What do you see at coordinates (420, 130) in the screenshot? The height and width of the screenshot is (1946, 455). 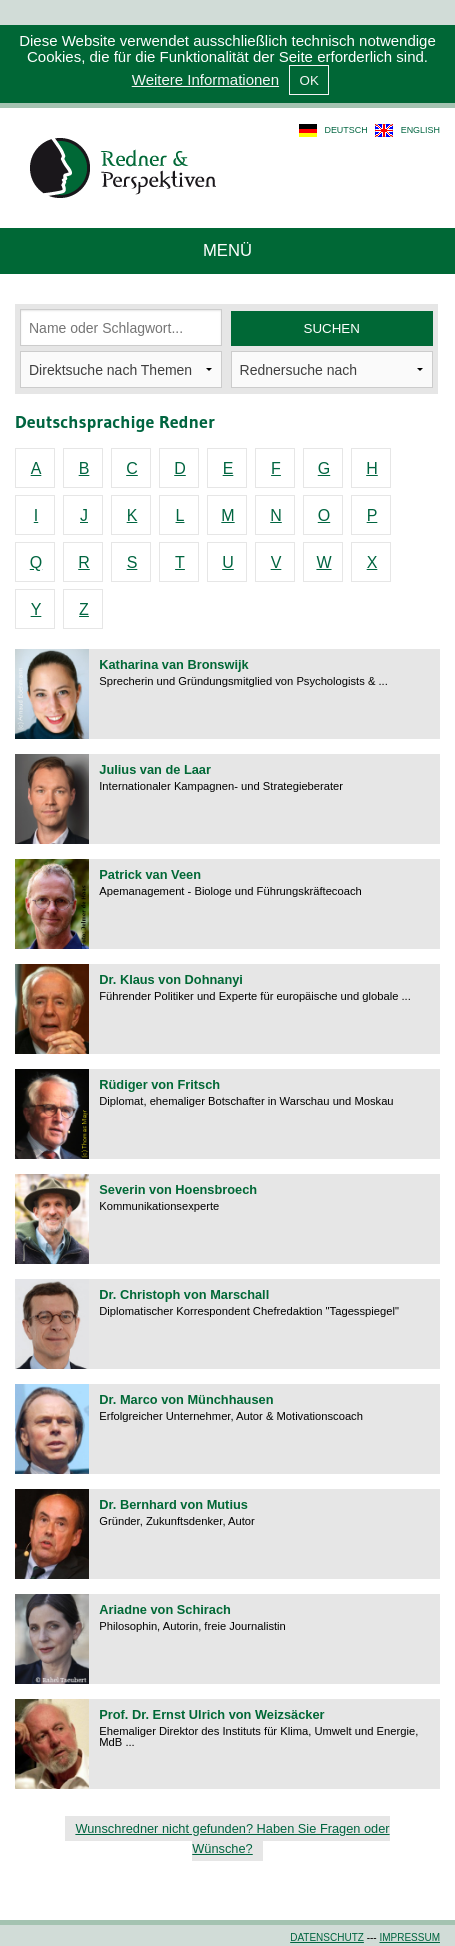 I see `english` at bounding box center [420, 130].